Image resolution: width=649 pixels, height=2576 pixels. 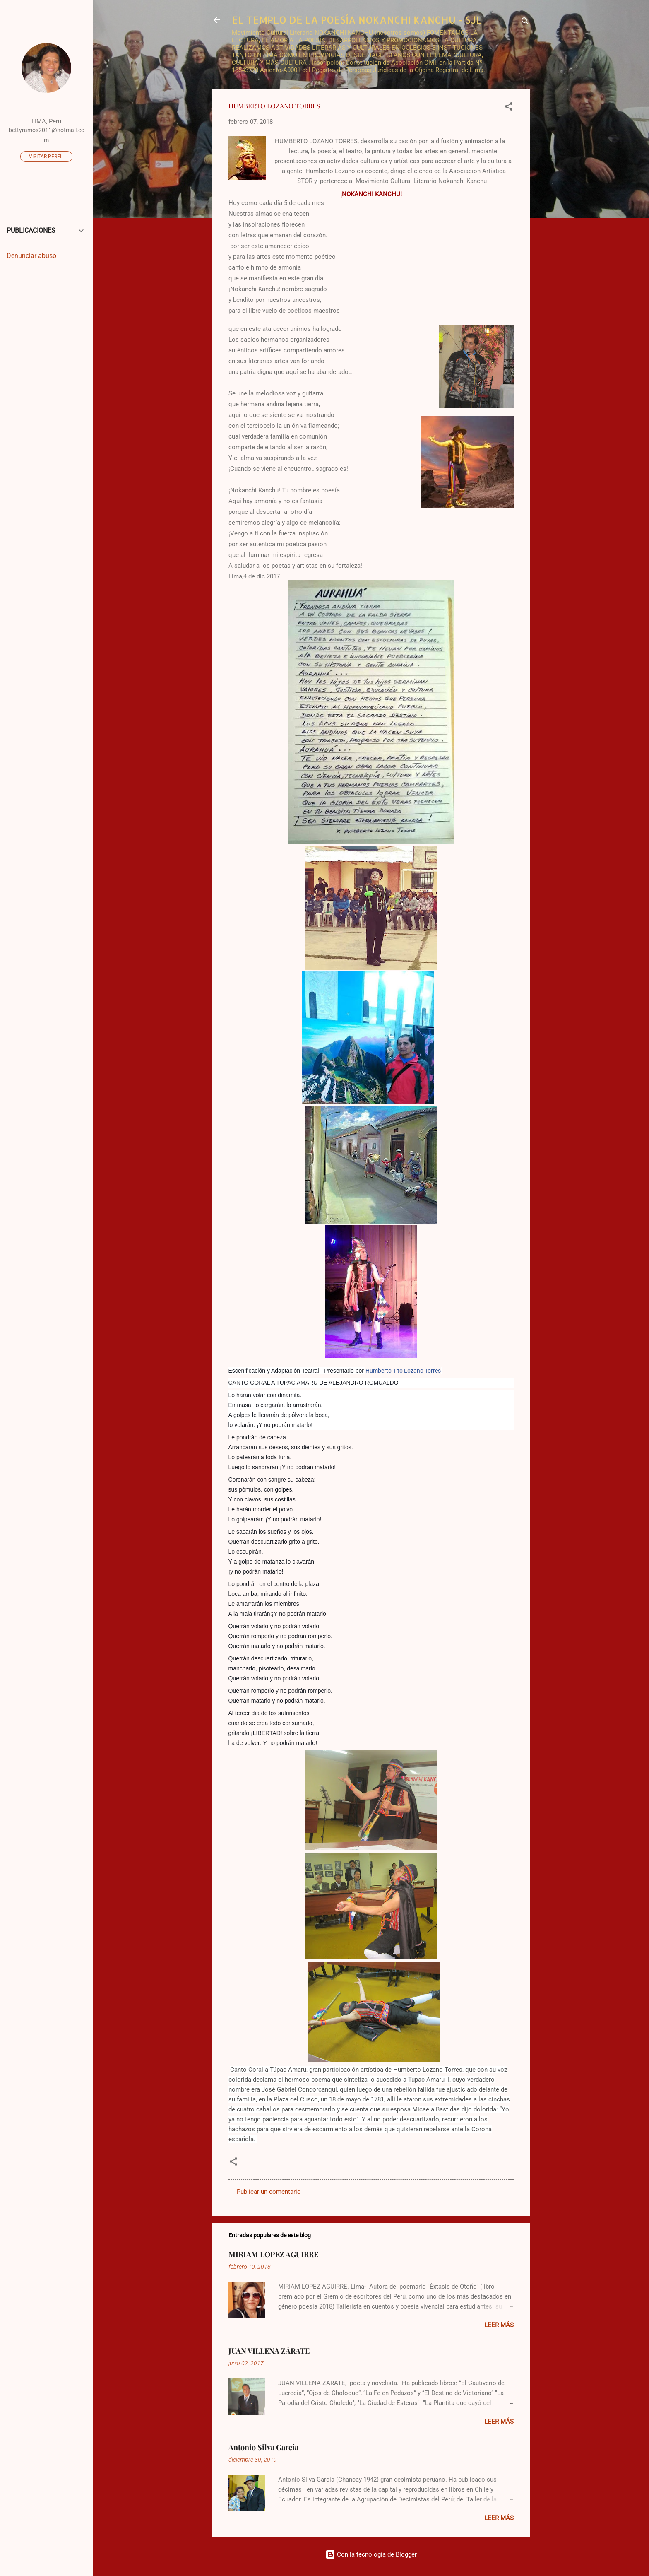 What do you see at coordinates (509, 107) in the screenshot?
I see `[button]` at bounding box center [509, 107].